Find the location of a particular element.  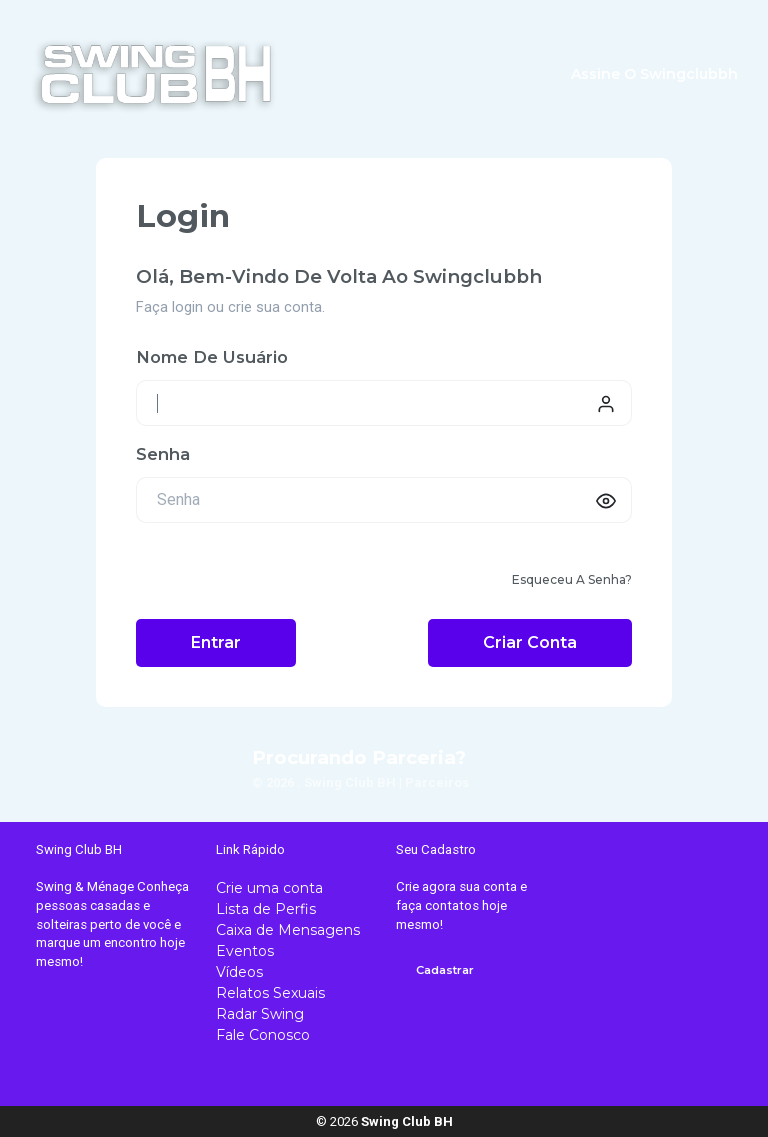

Lista de Perfis is located at coordinates (266, 909).